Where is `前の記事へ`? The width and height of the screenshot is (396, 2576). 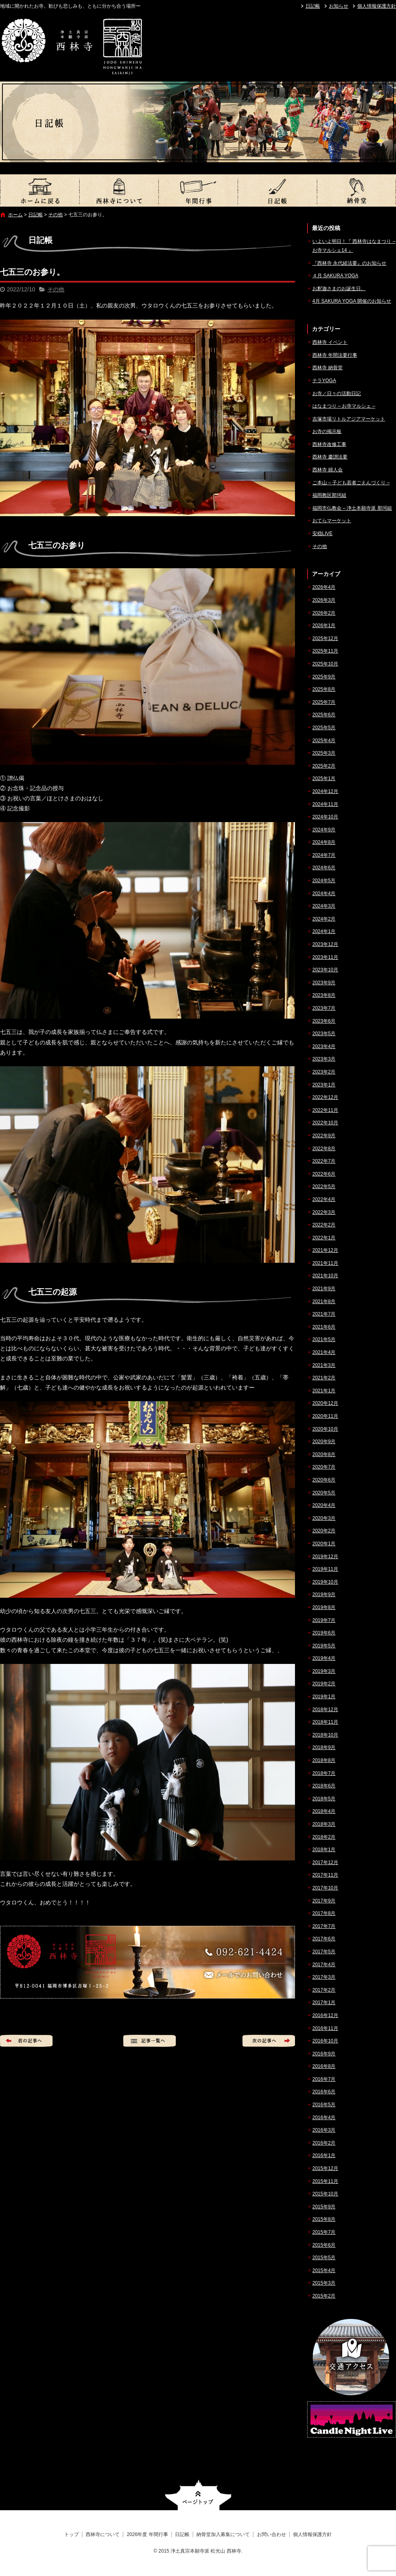 前の記事へ is located at coordinates (26, 2041).